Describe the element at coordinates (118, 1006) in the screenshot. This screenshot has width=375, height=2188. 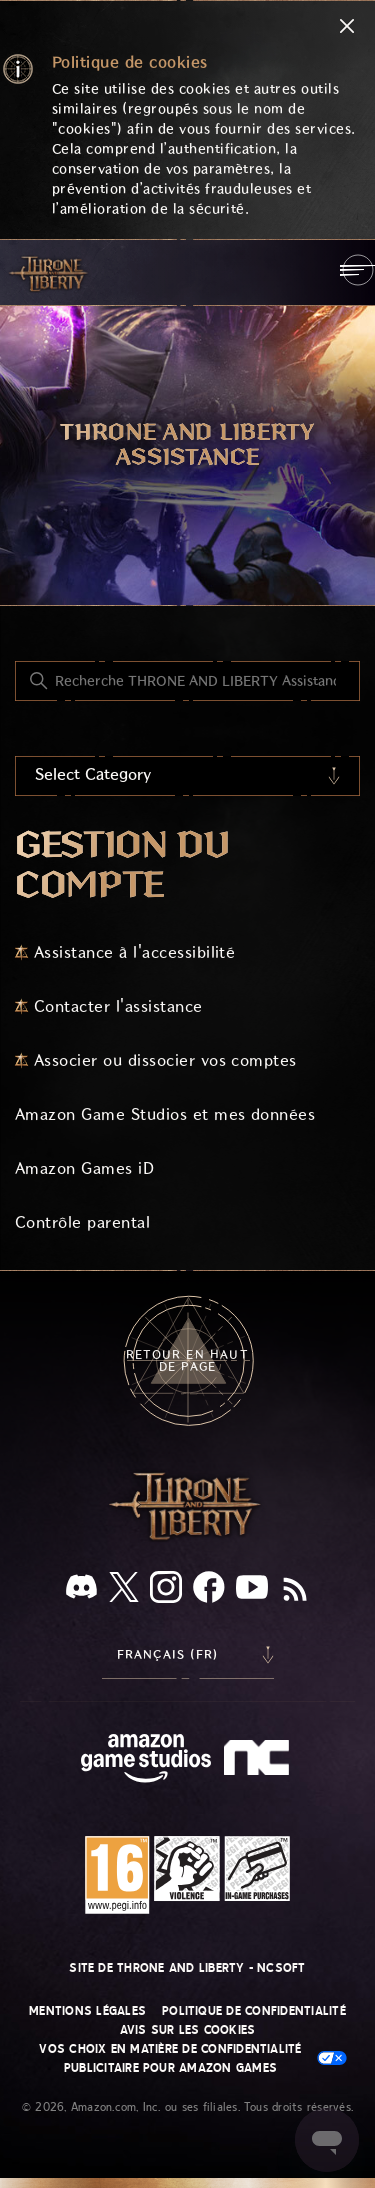
I see `Contacter l'assistance` at that location.